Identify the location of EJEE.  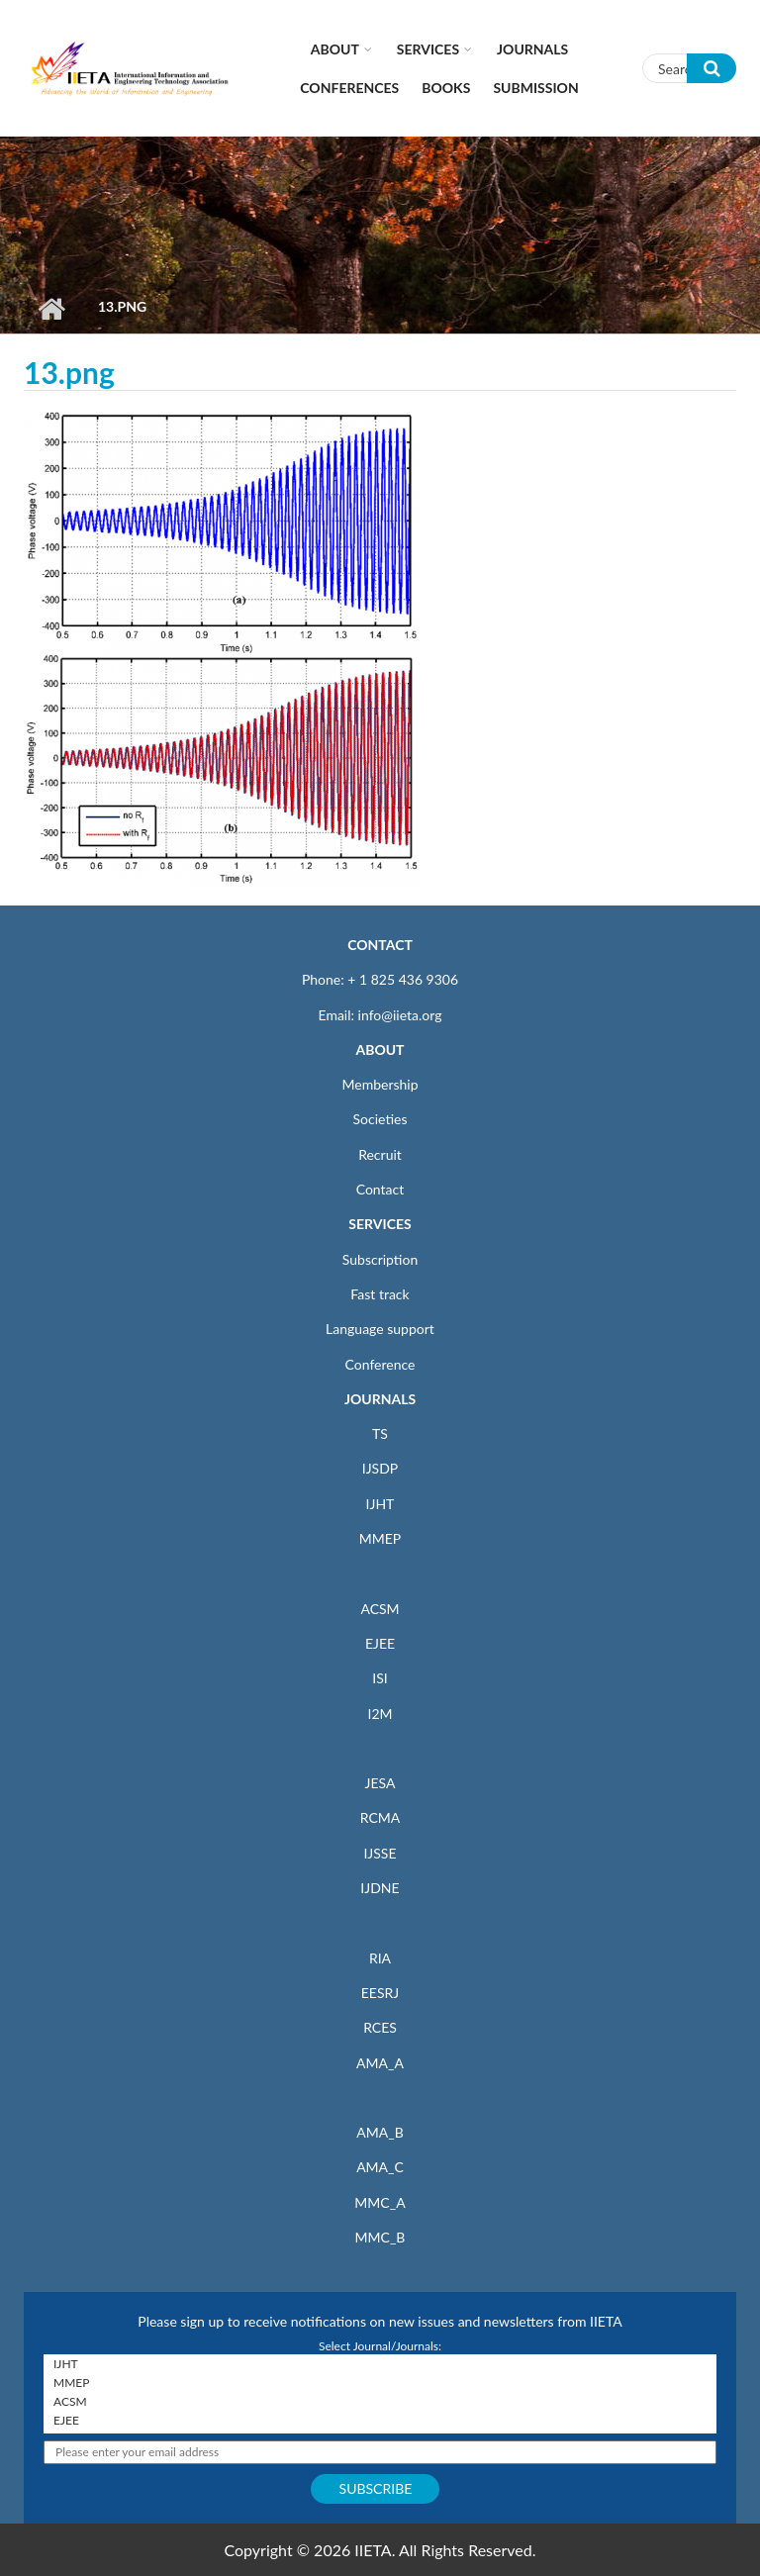
(380, 1643).